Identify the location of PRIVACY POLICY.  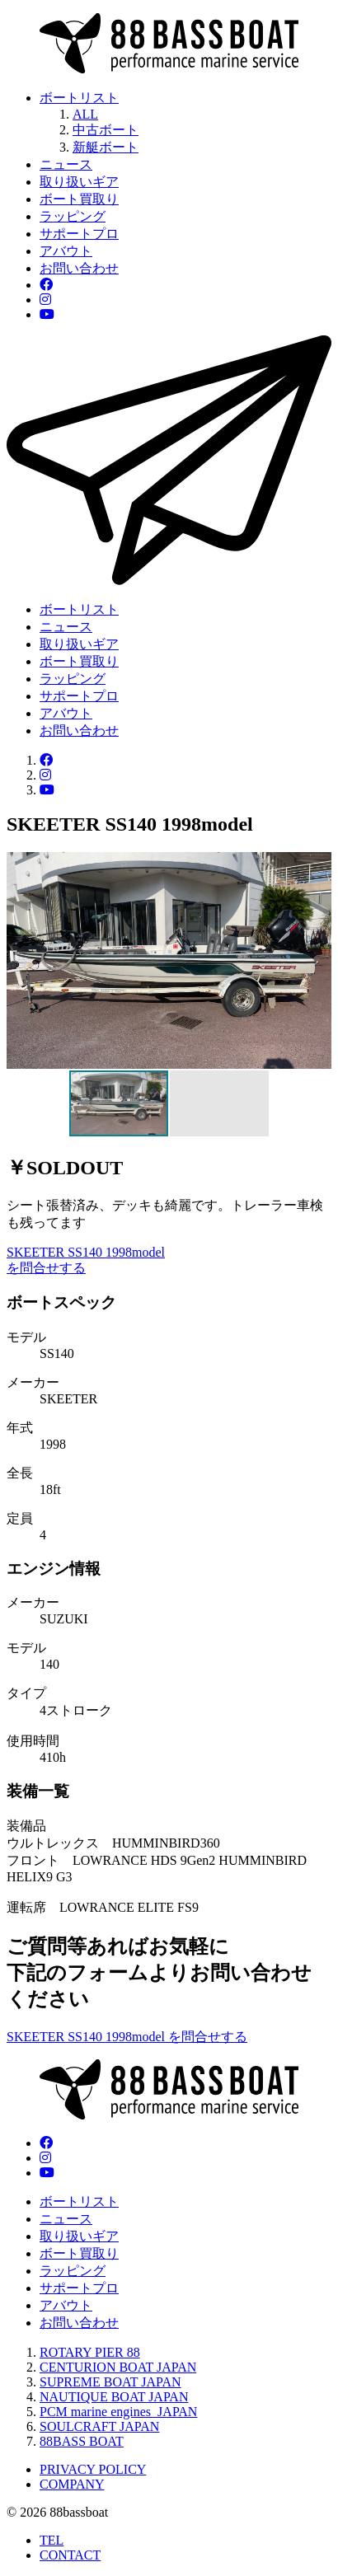
(93, 2469).